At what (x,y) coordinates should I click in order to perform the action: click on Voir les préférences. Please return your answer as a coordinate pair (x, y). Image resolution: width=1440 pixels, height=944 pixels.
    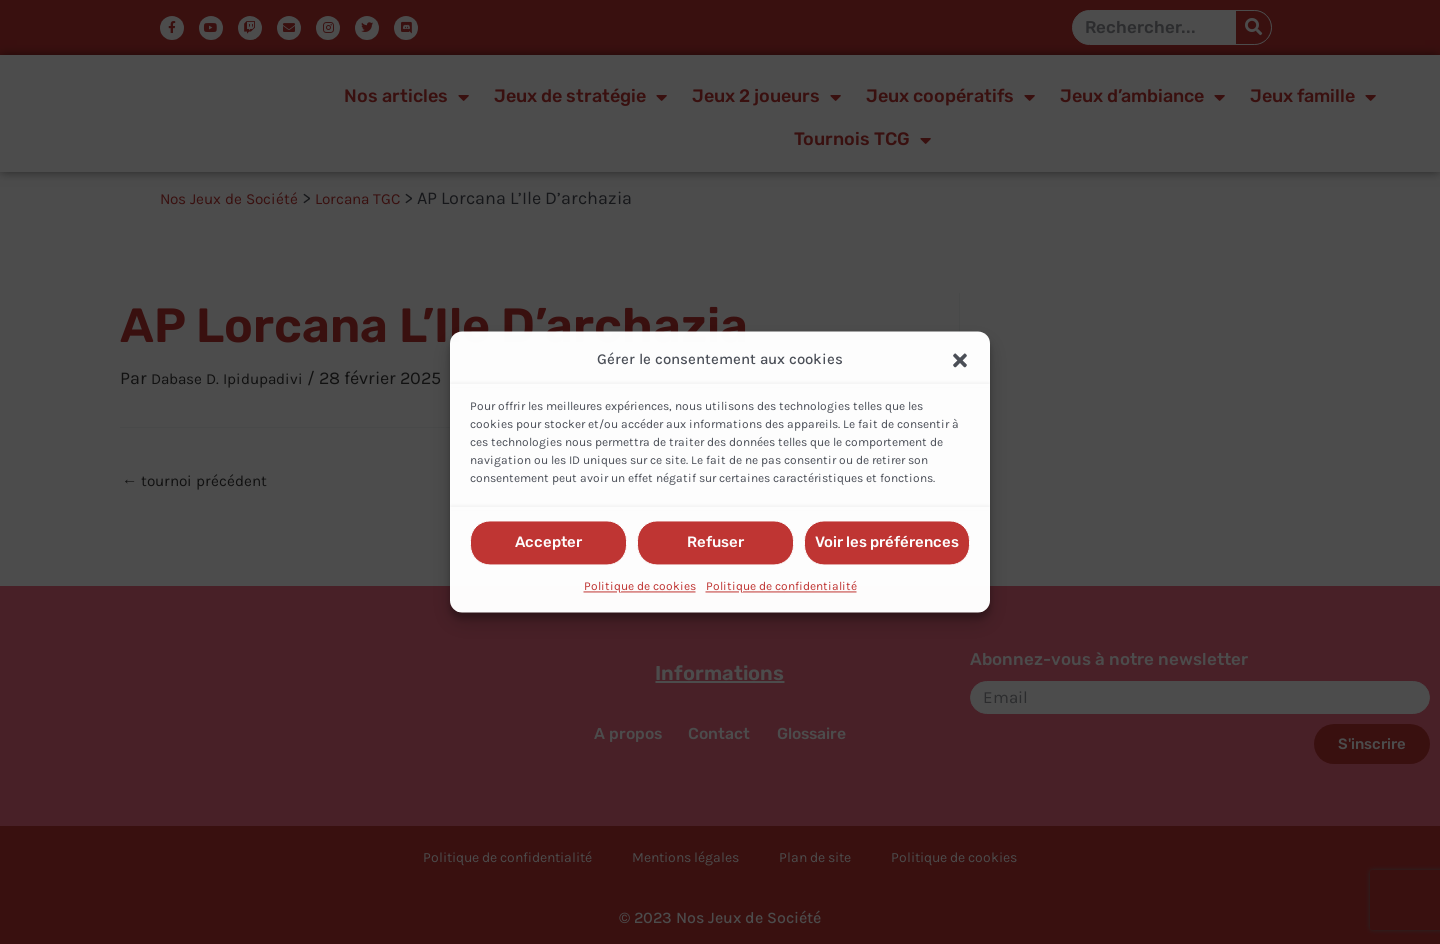
    Looking at the image, I should click on (887, 543).